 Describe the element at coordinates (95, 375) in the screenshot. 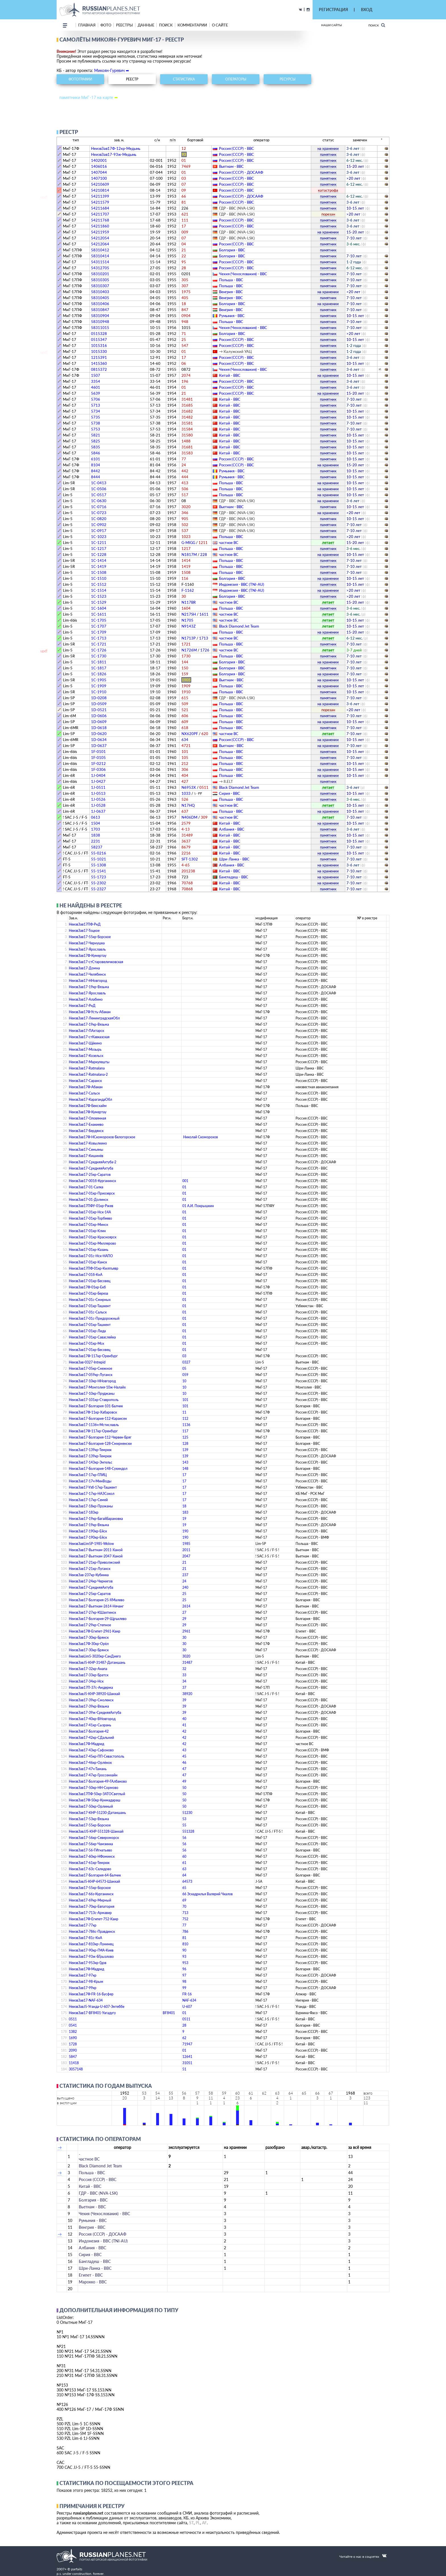

I see `1507` at that location.